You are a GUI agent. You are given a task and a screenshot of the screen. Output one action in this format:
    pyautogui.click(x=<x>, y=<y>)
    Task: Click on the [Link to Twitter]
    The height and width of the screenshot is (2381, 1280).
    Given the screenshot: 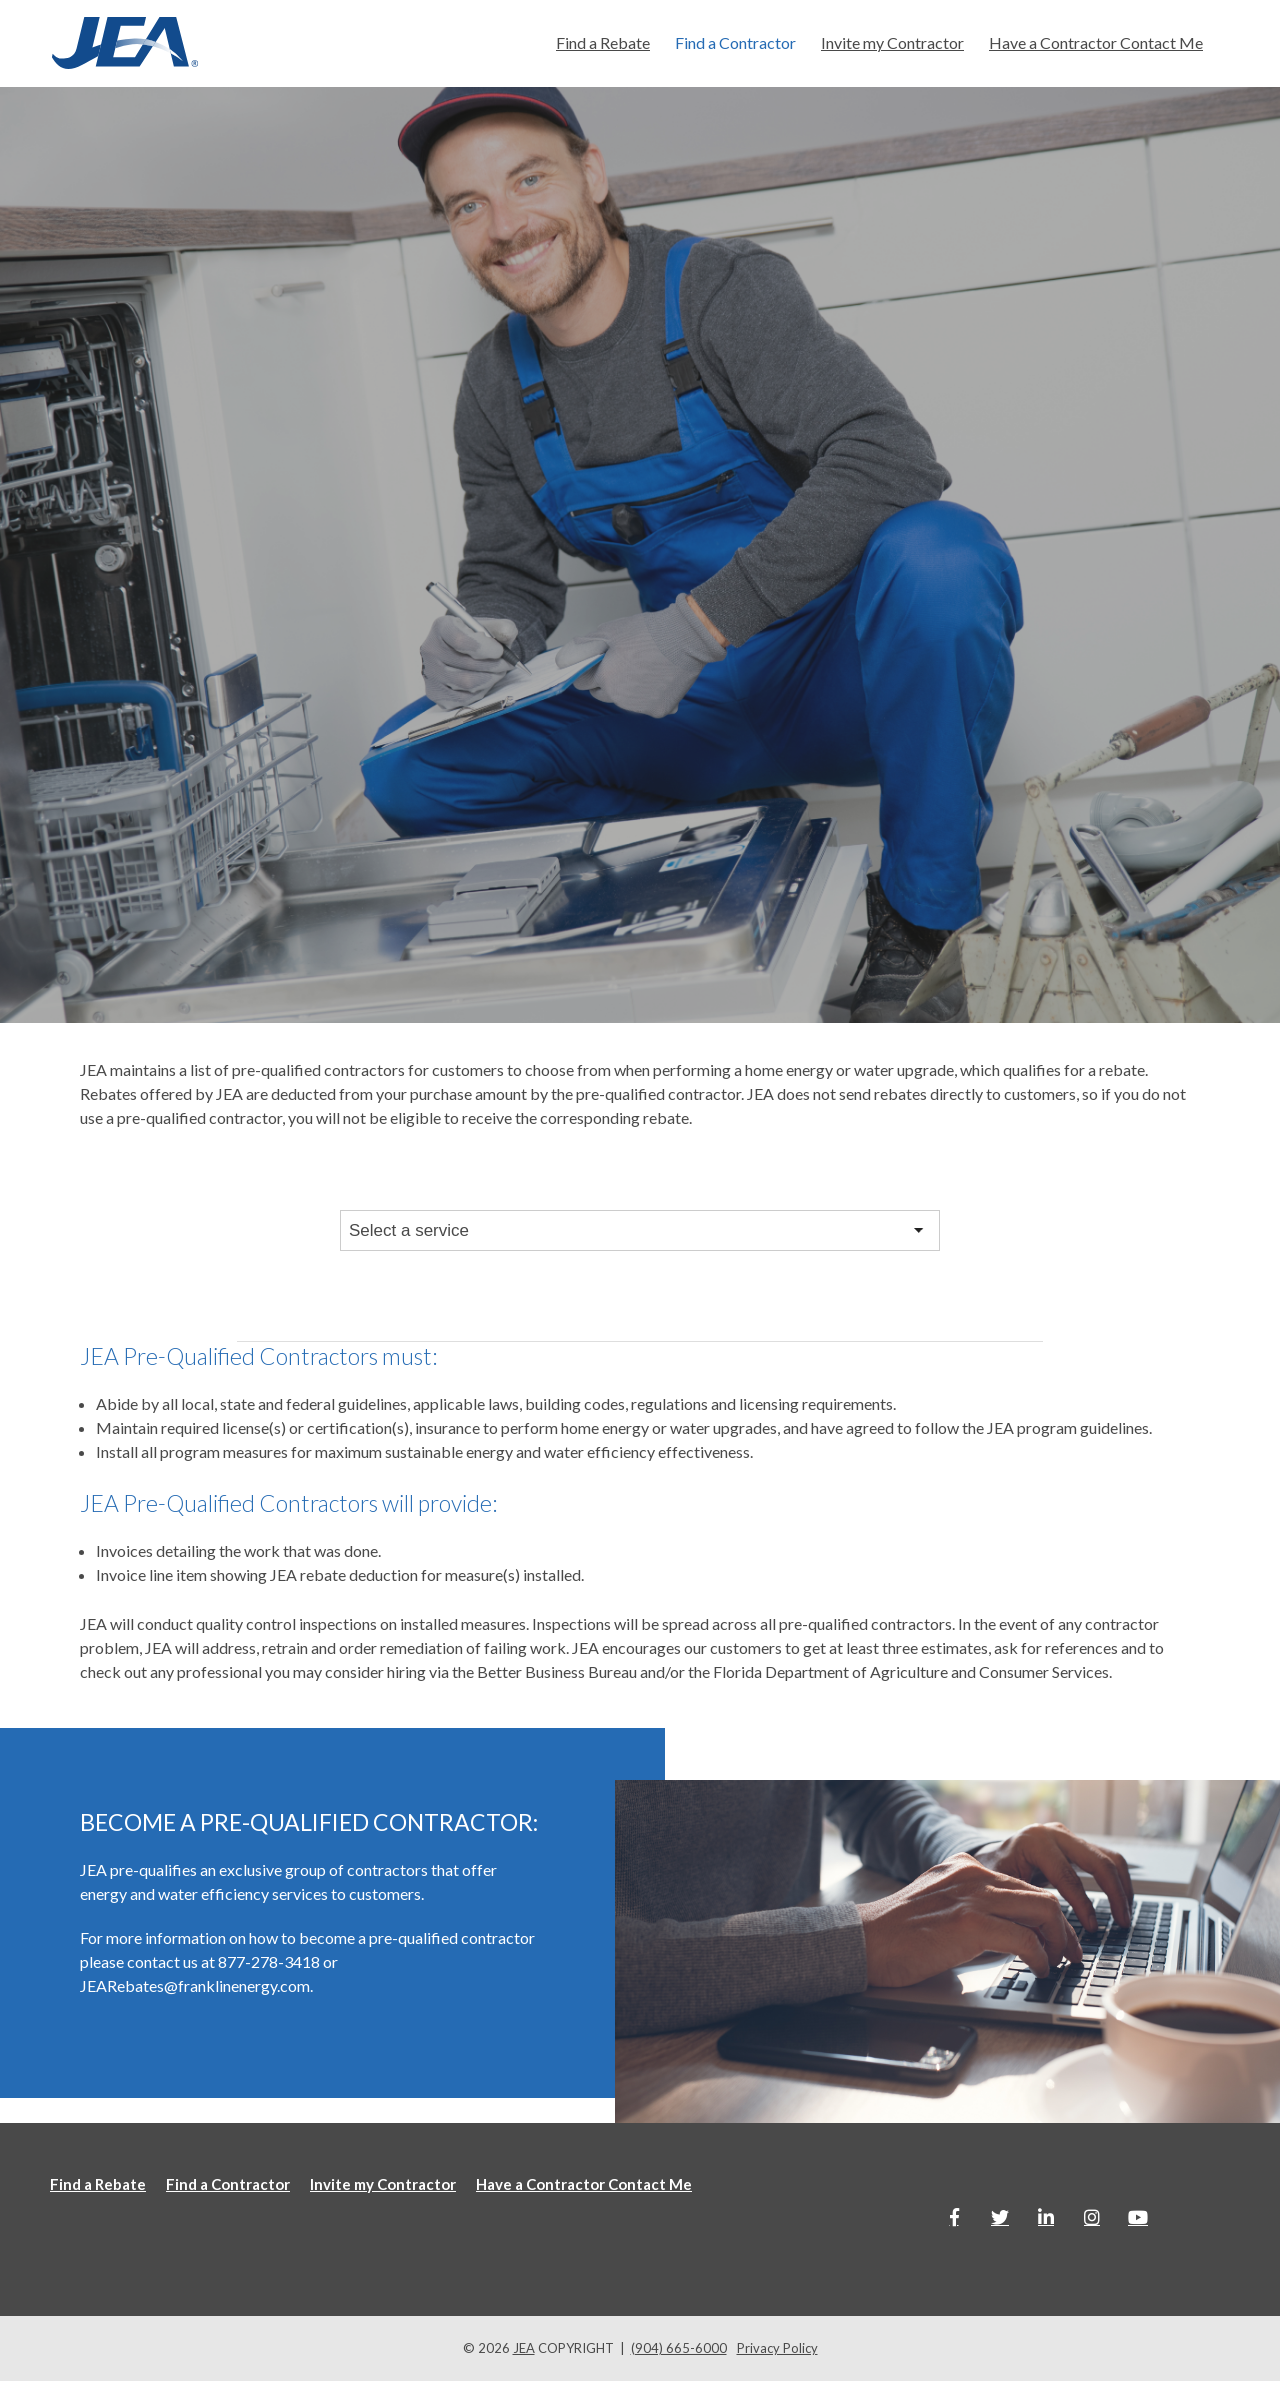 What is the action you would take?
    pyautogui.click(x=1000, y=2217)
    